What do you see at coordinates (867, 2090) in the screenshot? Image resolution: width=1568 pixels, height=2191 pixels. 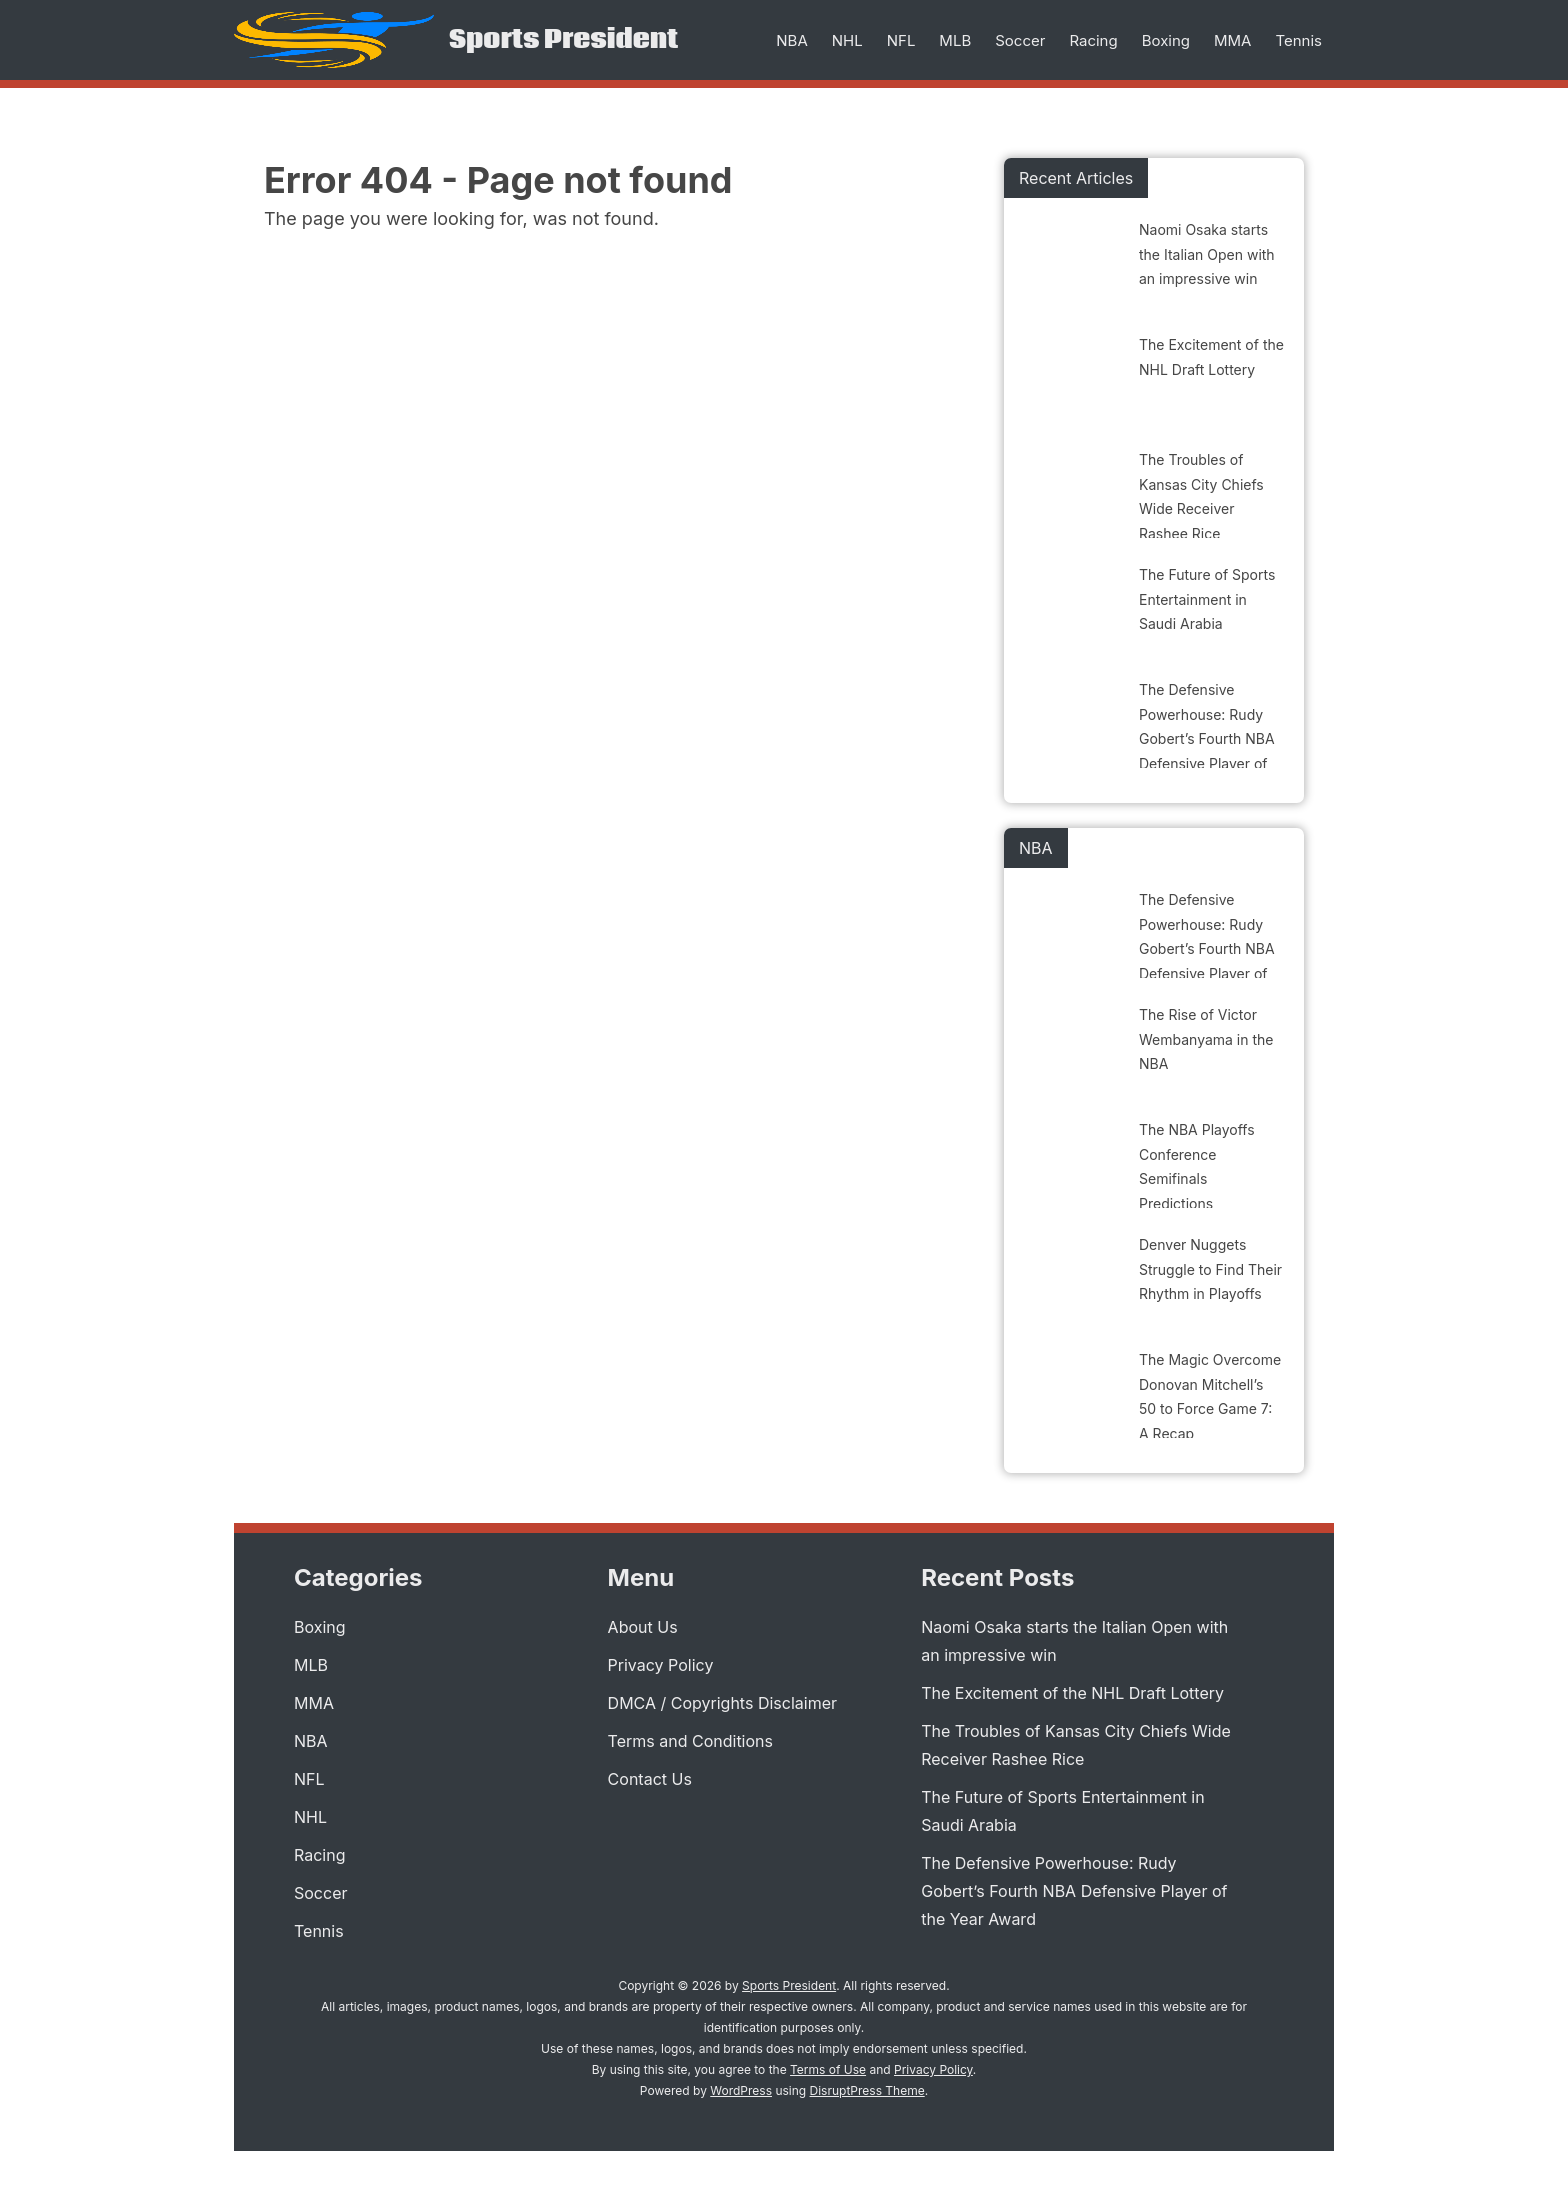 I see `DisruptPress Theme` at bounding box center [867, 2090].